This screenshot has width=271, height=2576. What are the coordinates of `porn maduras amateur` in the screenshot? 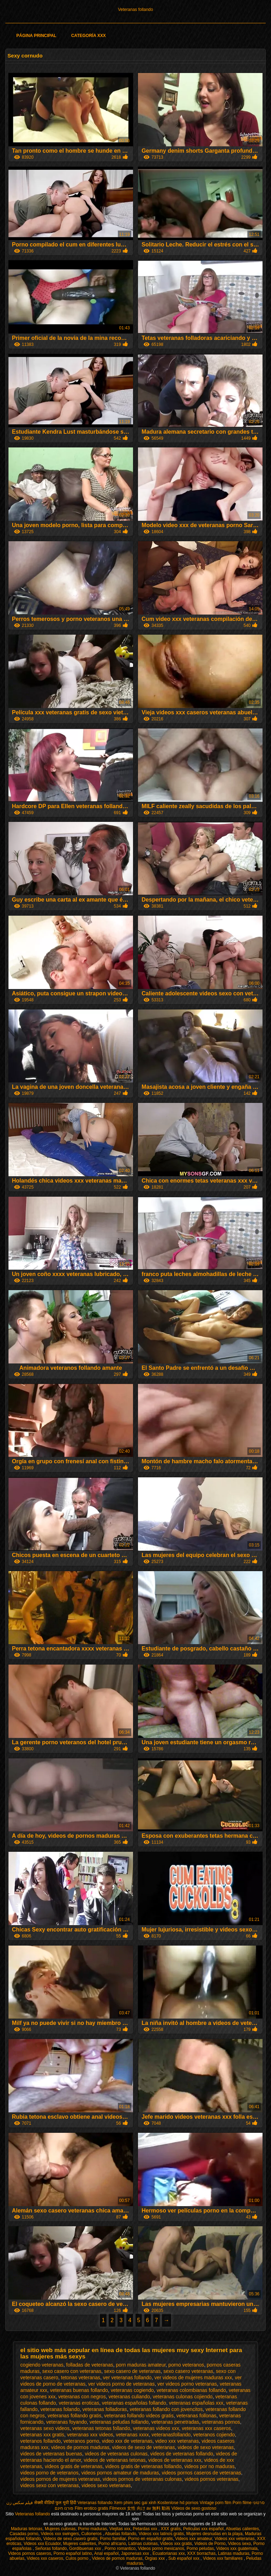 It's located at (140, 2365).